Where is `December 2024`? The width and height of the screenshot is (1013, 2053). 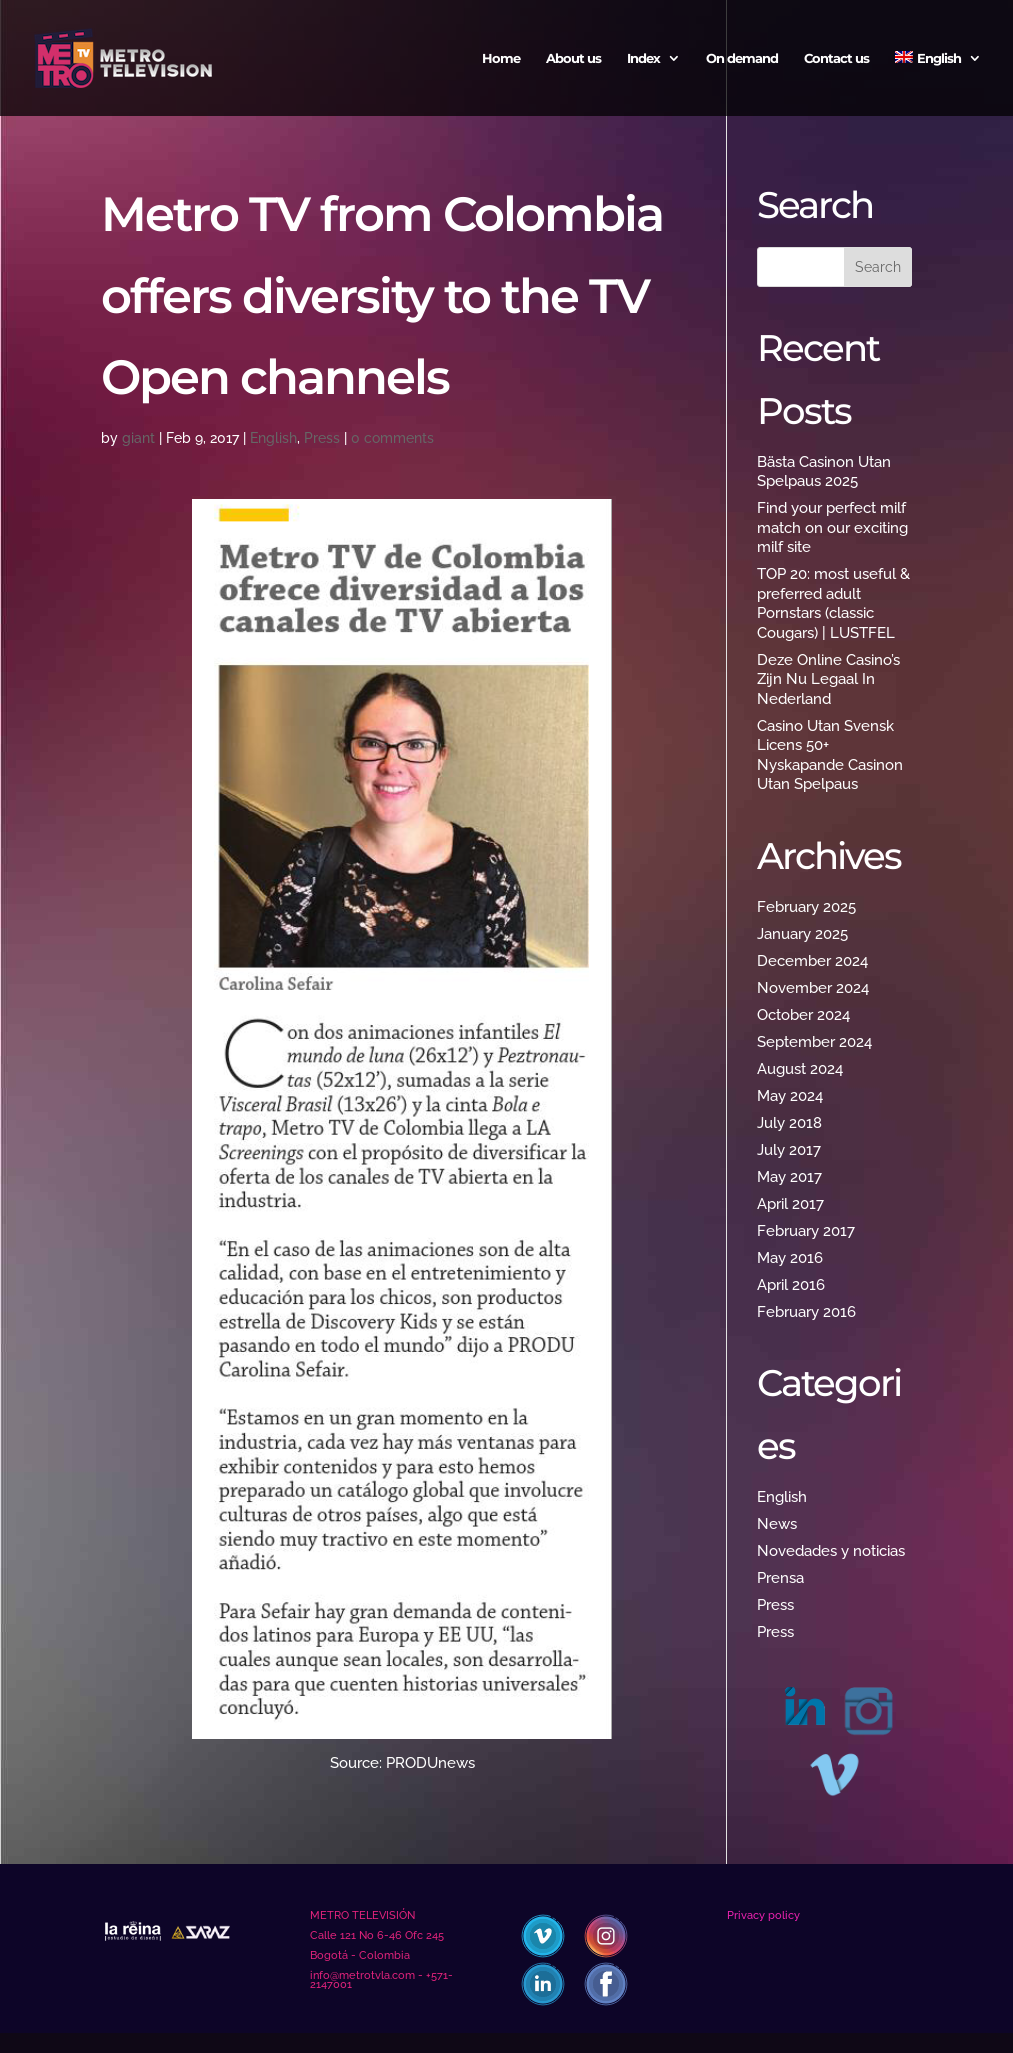
December 2024 is located at coordinates (812, 961).